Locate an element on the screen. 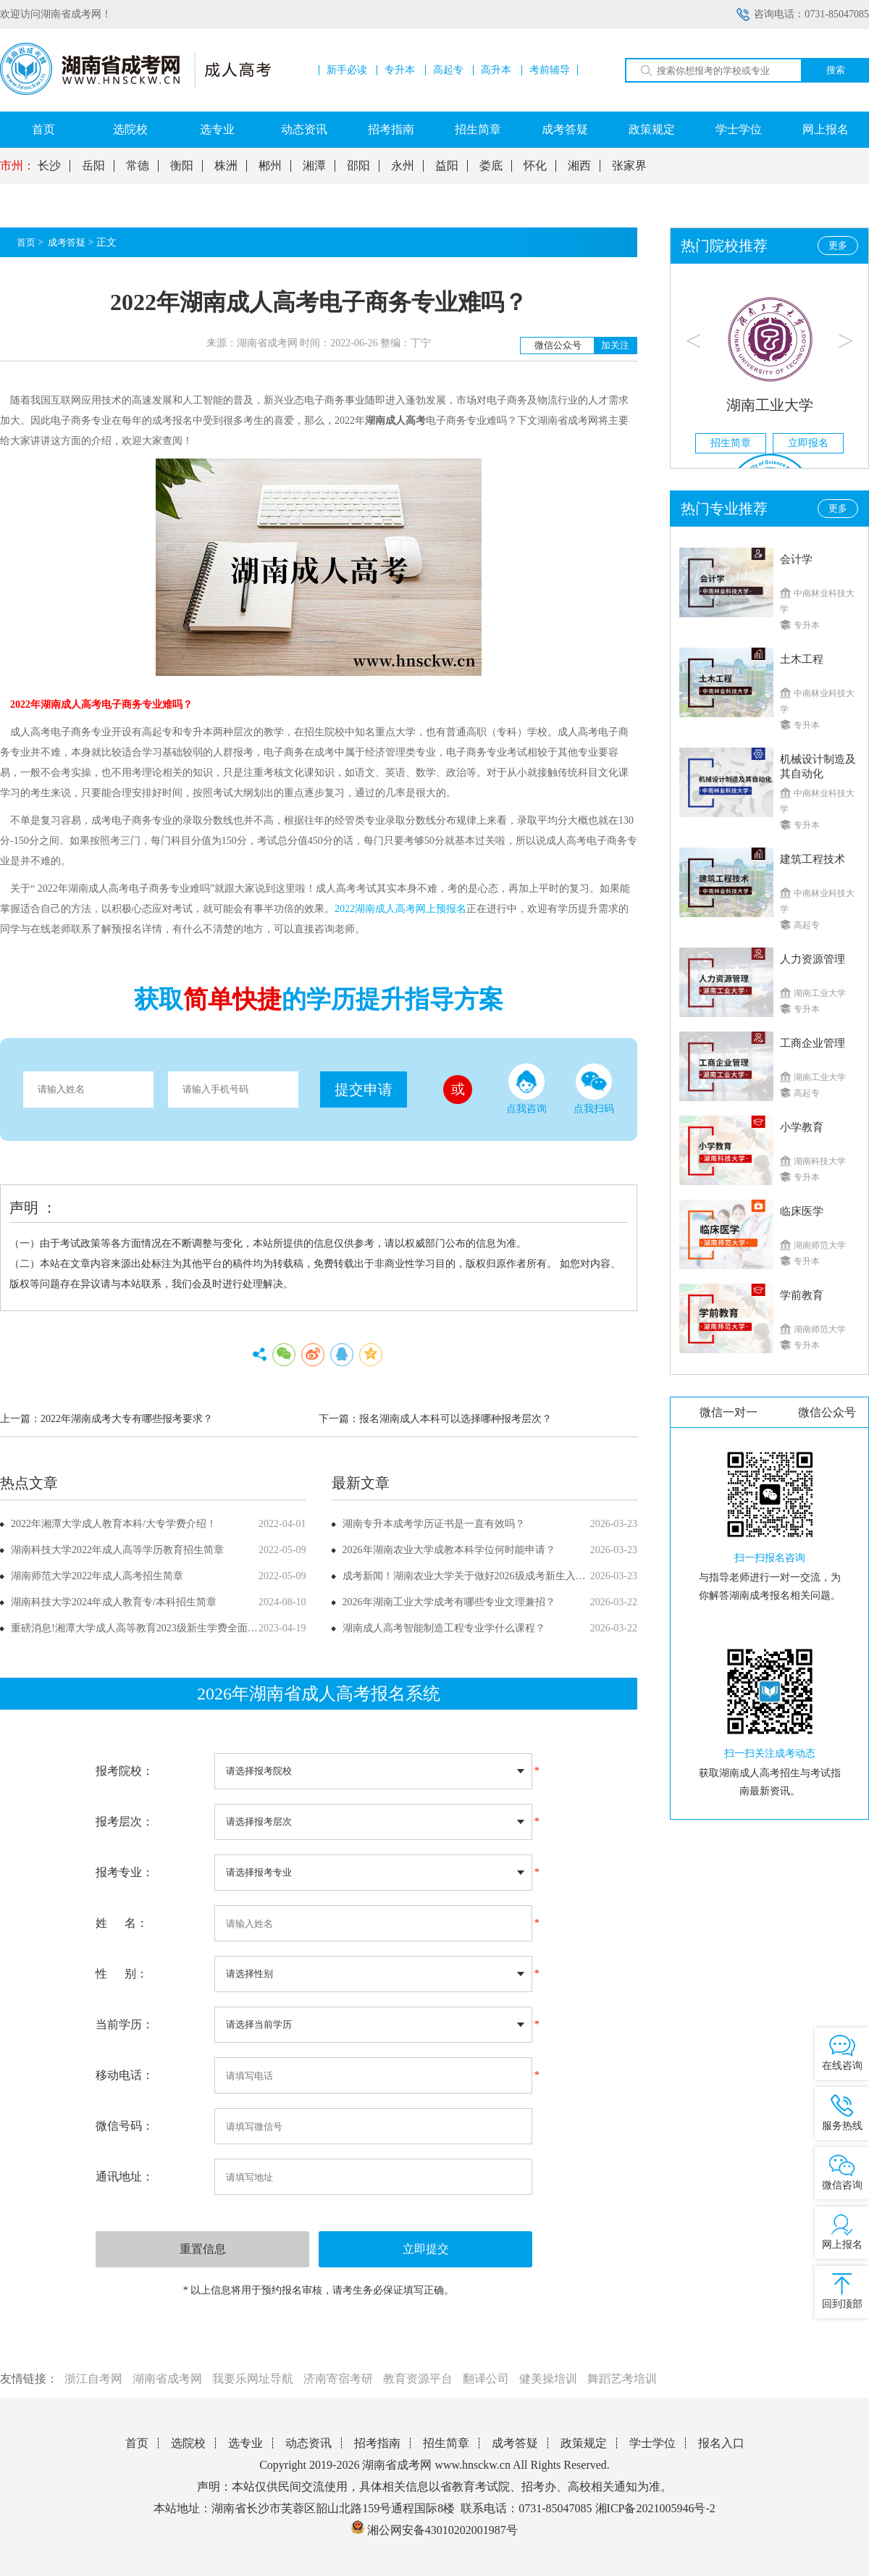 Image resolution: width=869 pixels, height=2576 pixels. 益阳 is located at coordinates (446, 166).